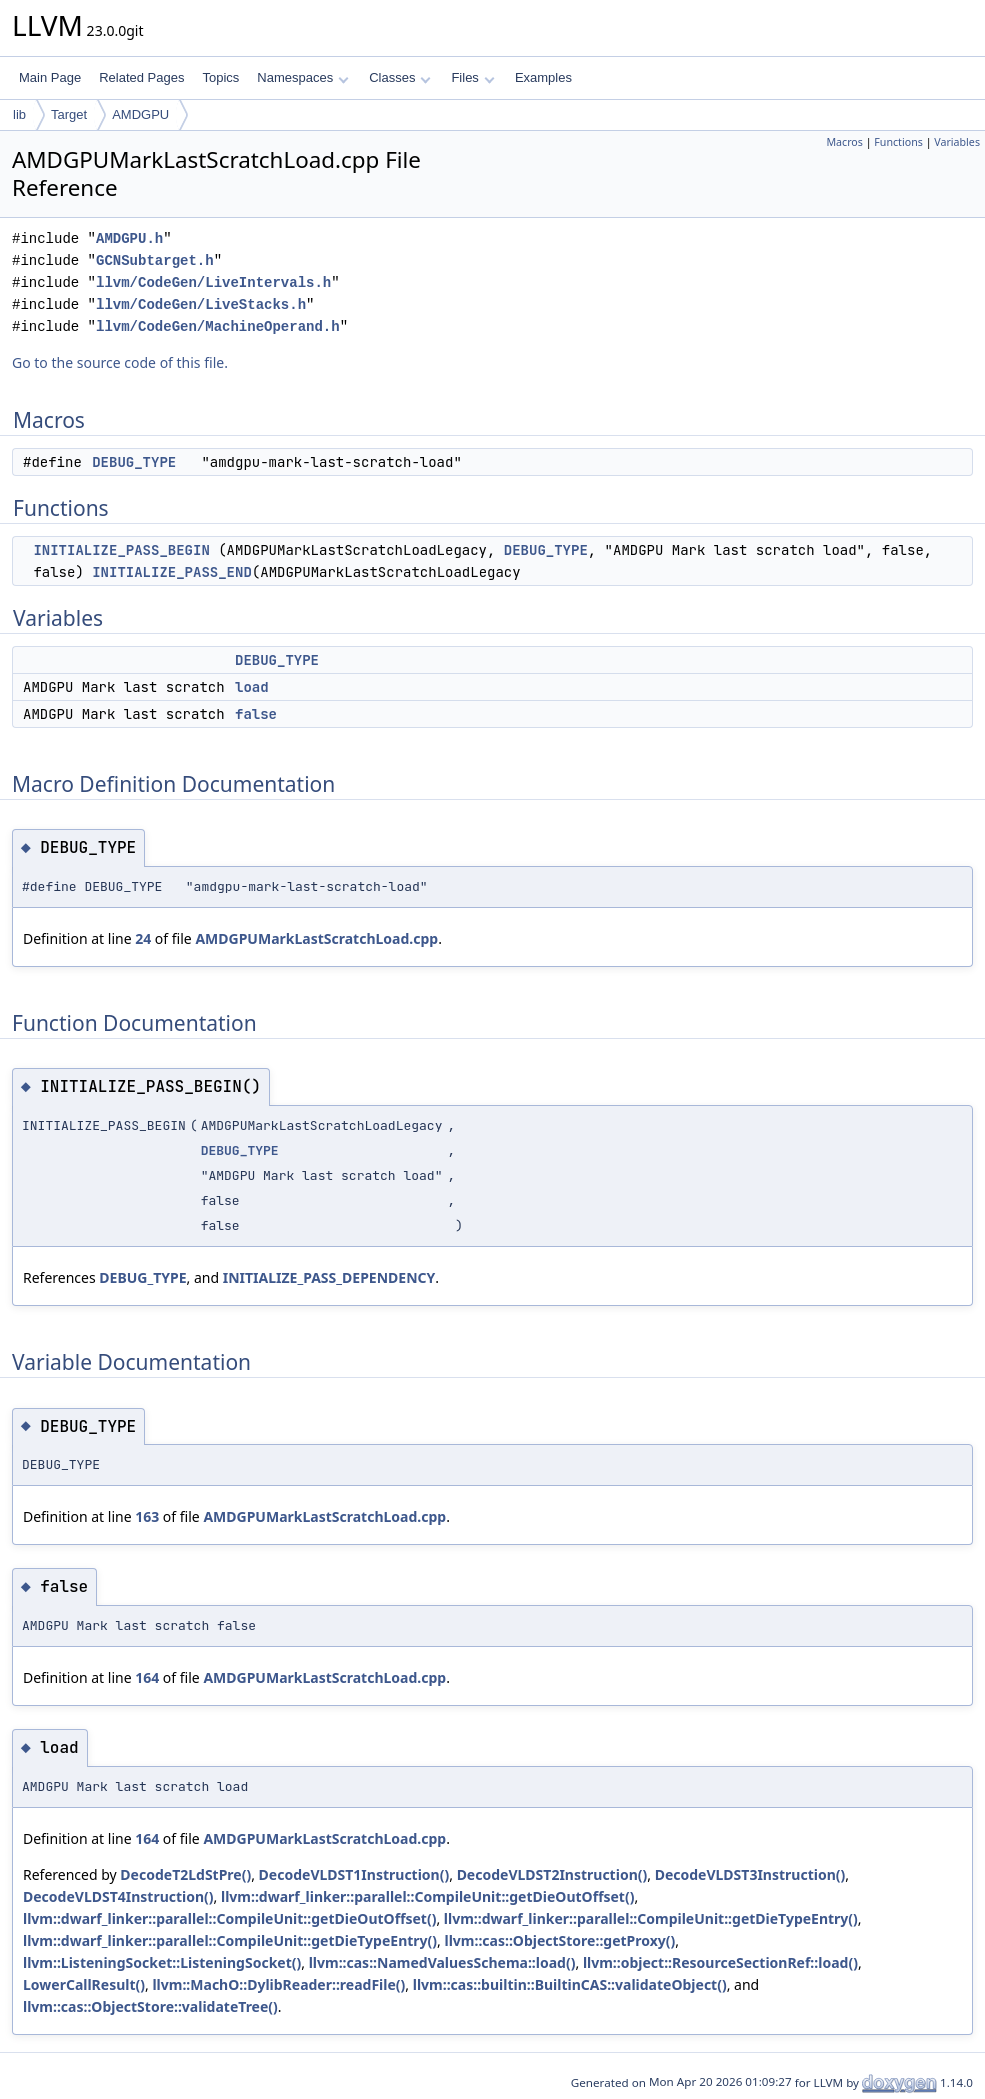 This screenshot has height=2099, width=985. Describe the element at coordinates (427, 1896) in the screenshot. I see `llvm::dwarf_linker::parallel::CompileUnit::getDieOutOffset()` at that location.